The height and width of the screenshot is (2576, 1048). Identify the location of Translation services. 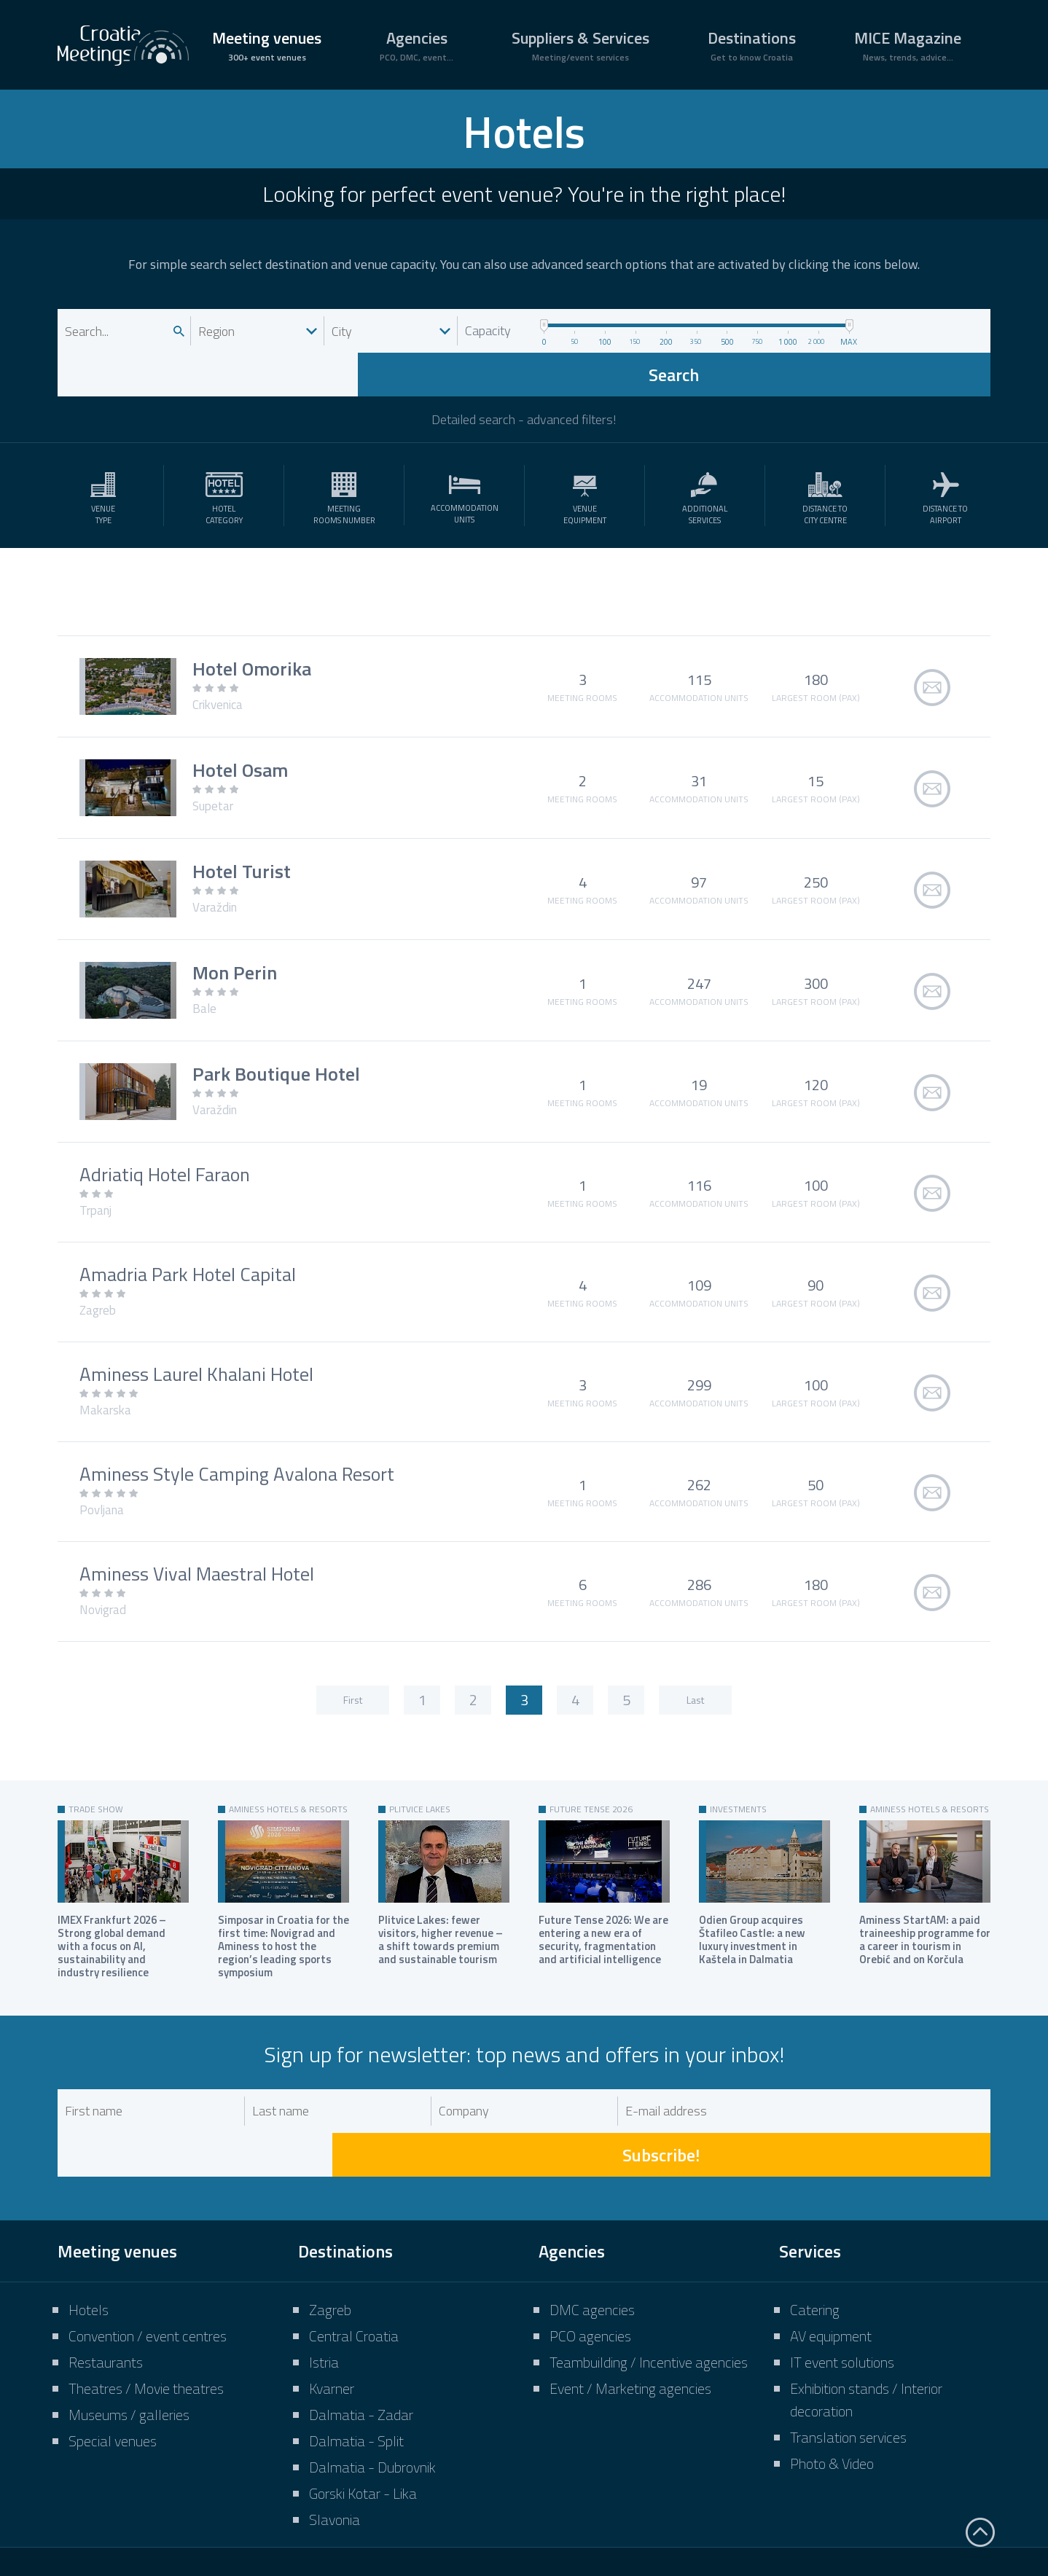
(848, 2349).